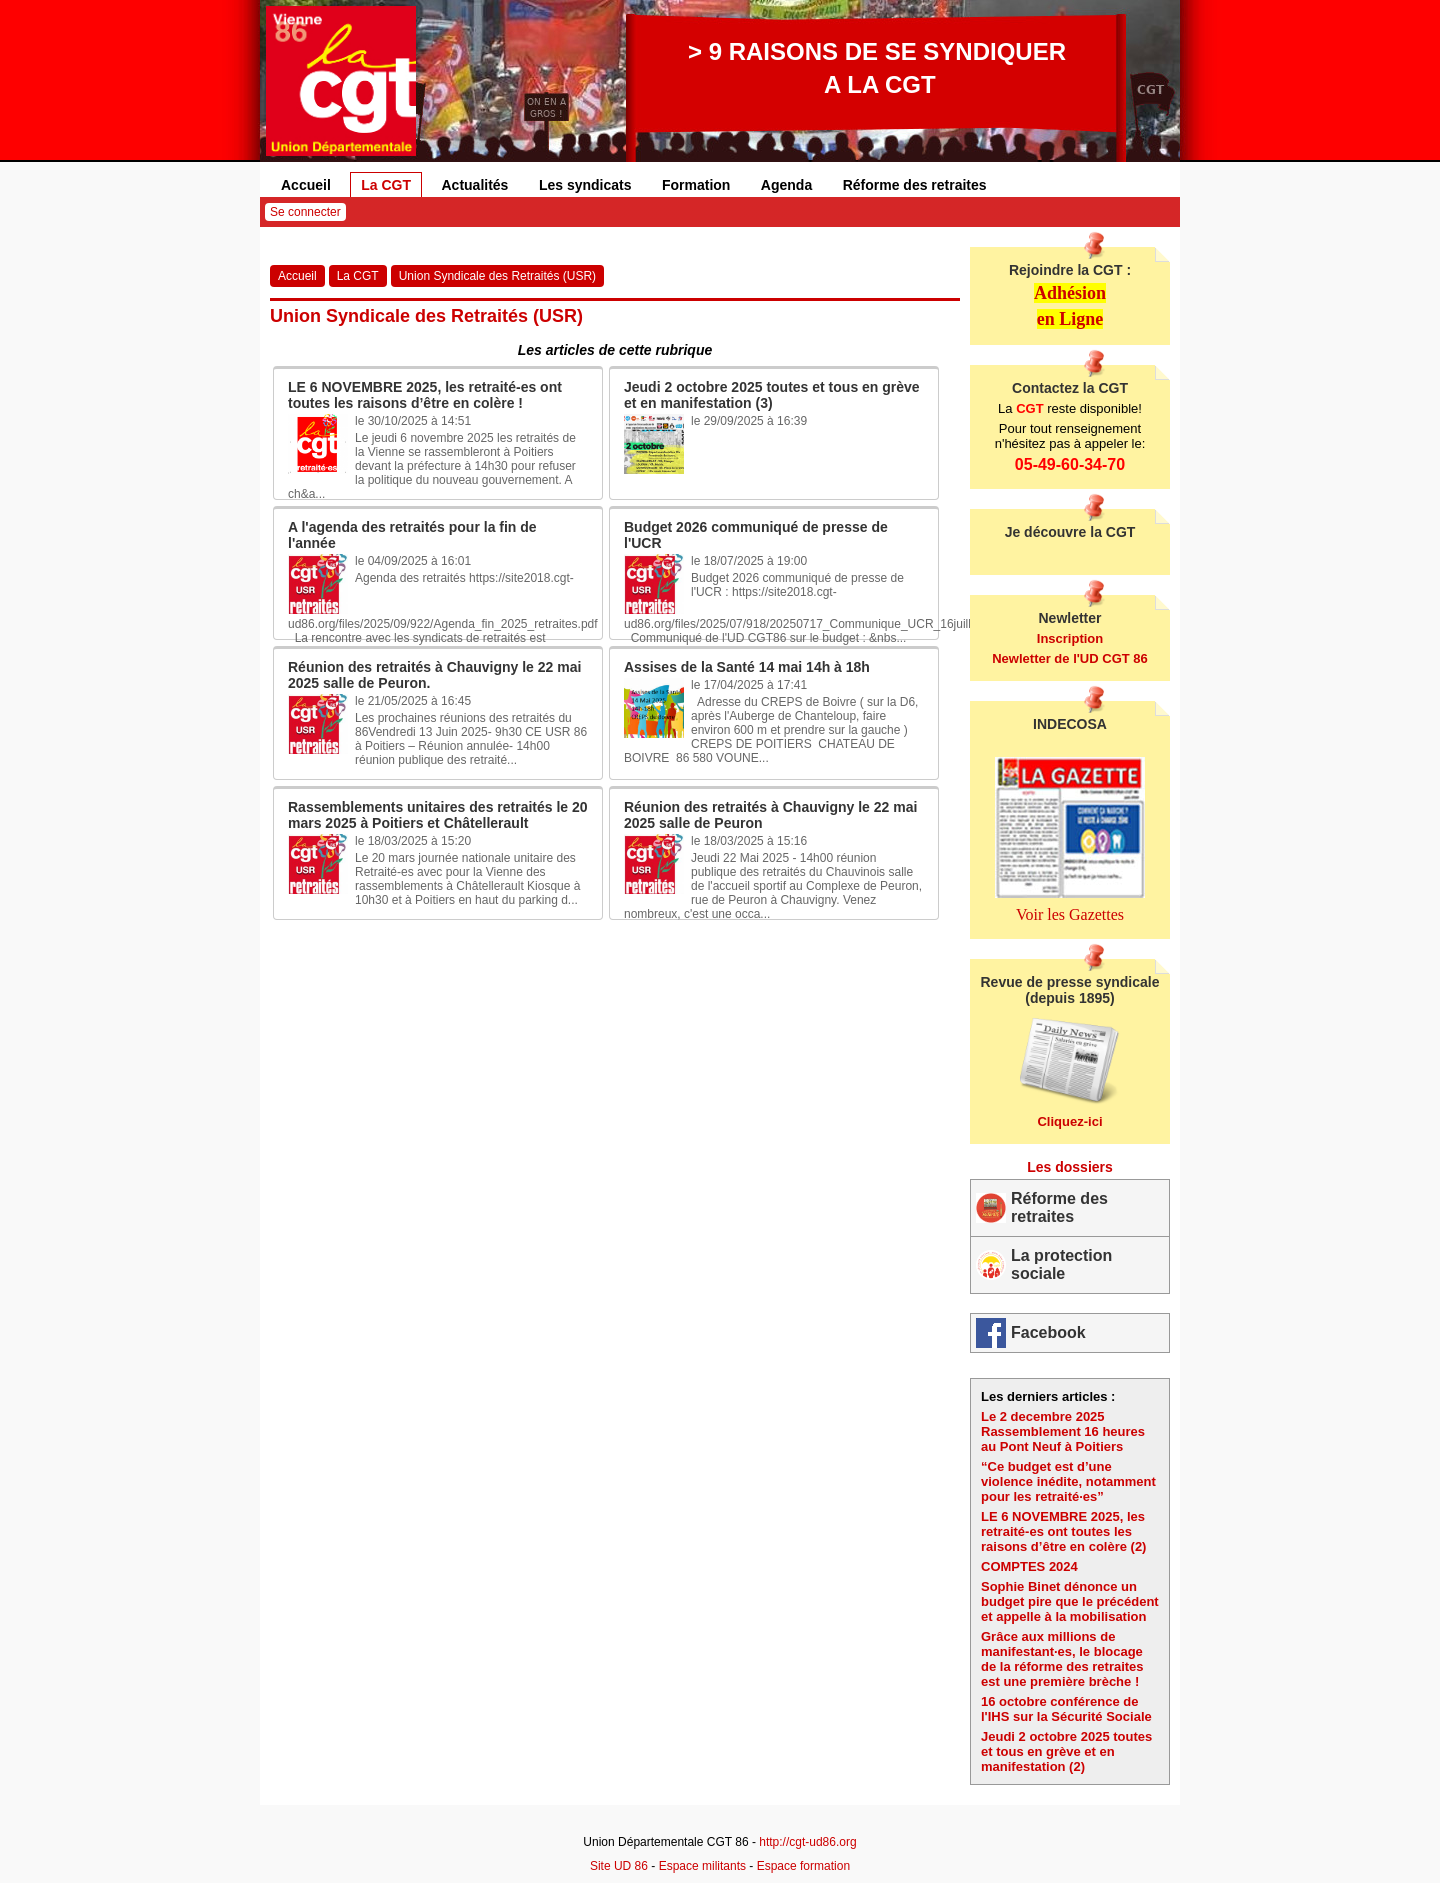 The height and width of the screenshot is (1883, 1440). What do you see at coordinates (1070, 658) in the screenshot?
I see `Newletter de l'UD CGT 86` at bounding box center [1070, 658].